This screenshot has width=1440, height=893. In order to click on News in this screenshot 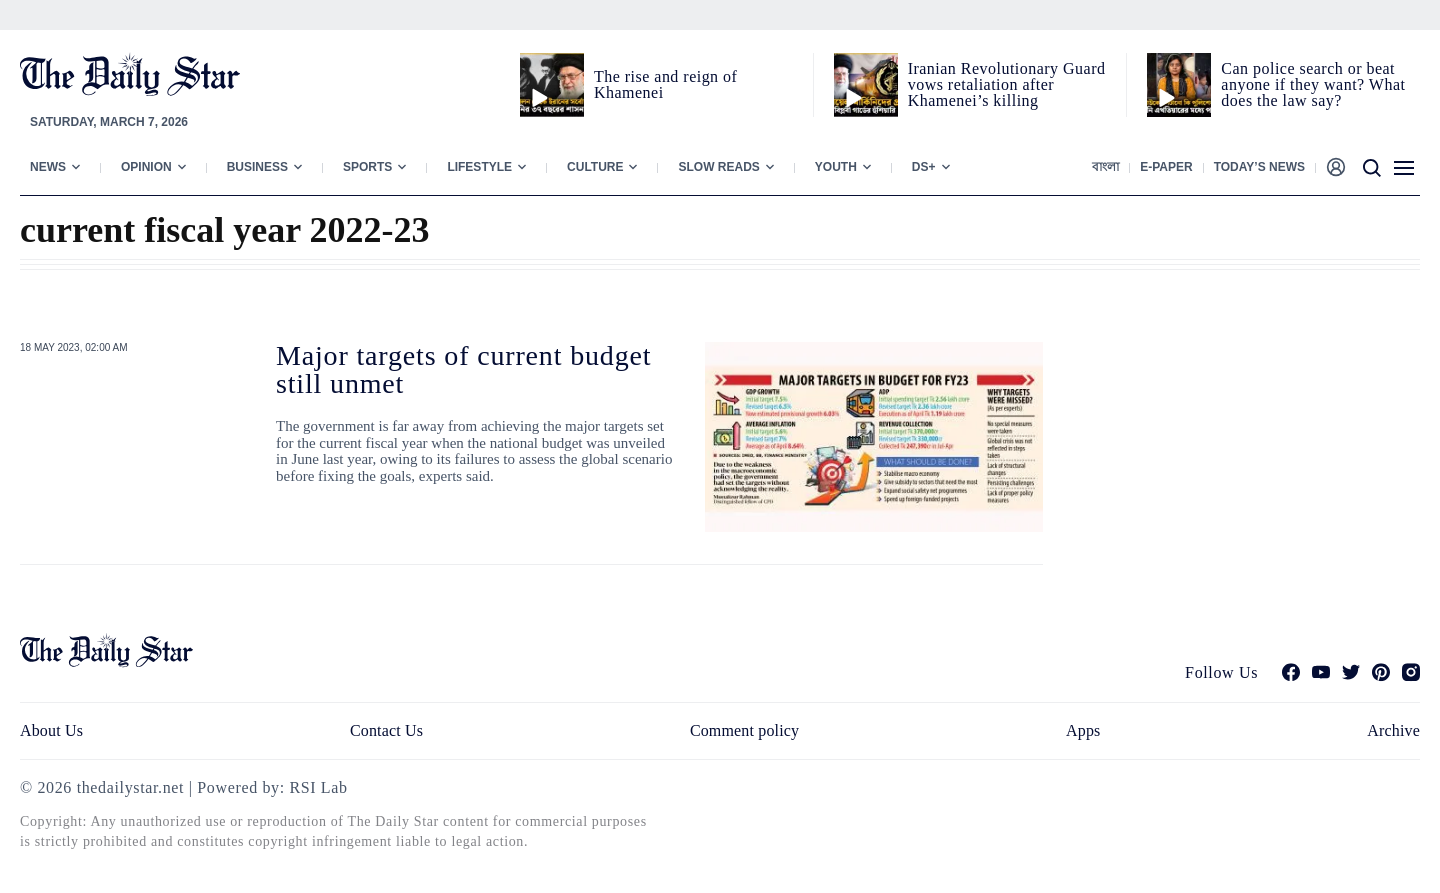, I will do `click(48, 167)`.